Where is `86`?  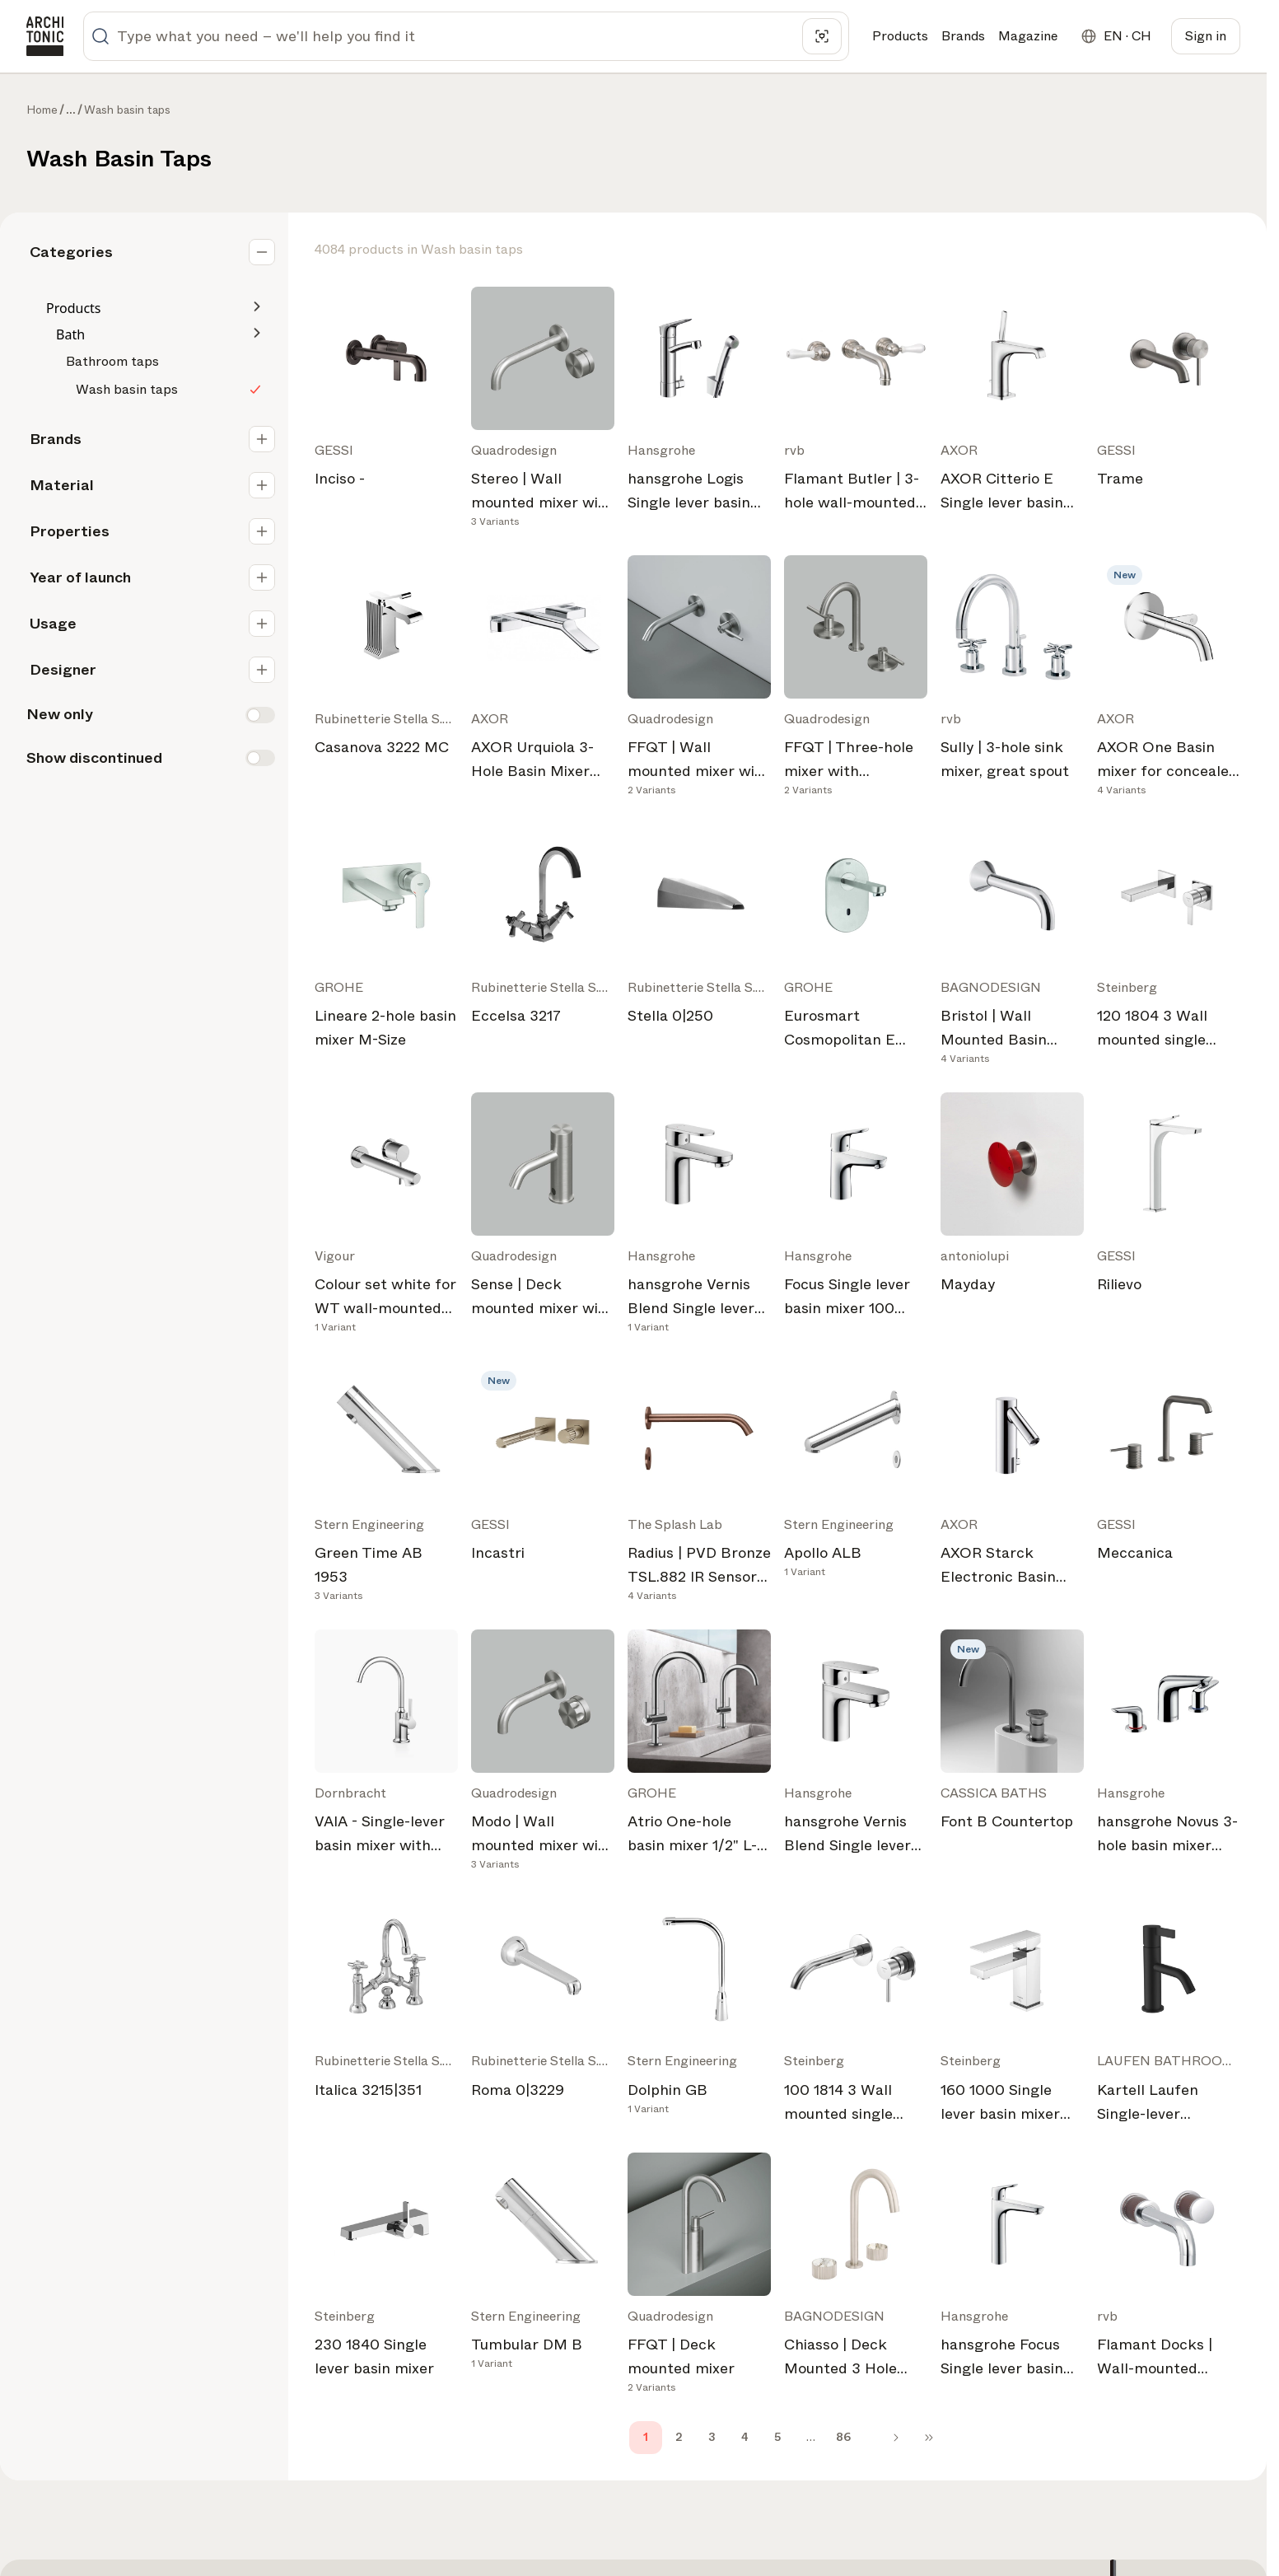
86 is located at coordinates (843, 2437).